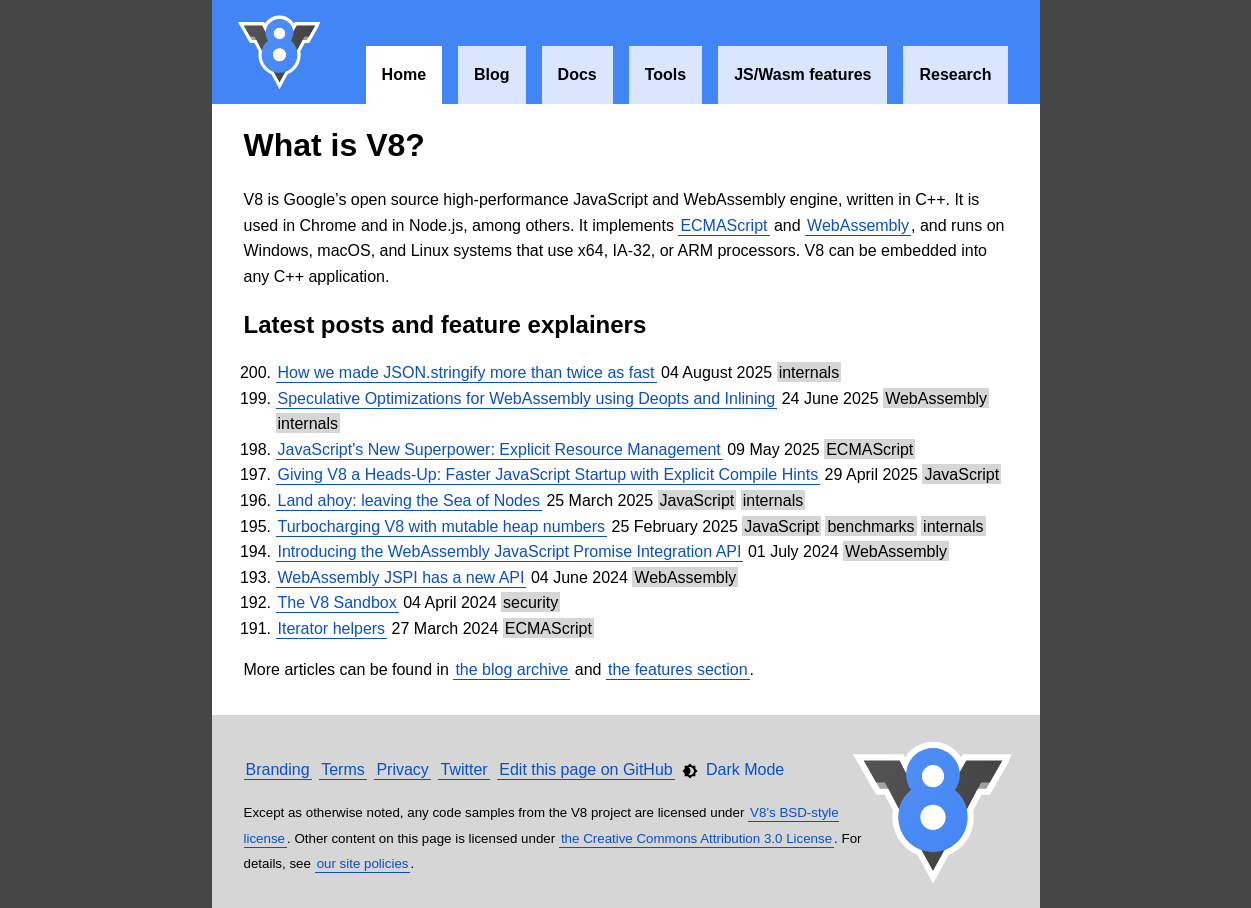  Describe the element at coordinates (499, 449) in the screenshot. I see `JavaScript's New Superpower: Explicit Resource Management` at that location.